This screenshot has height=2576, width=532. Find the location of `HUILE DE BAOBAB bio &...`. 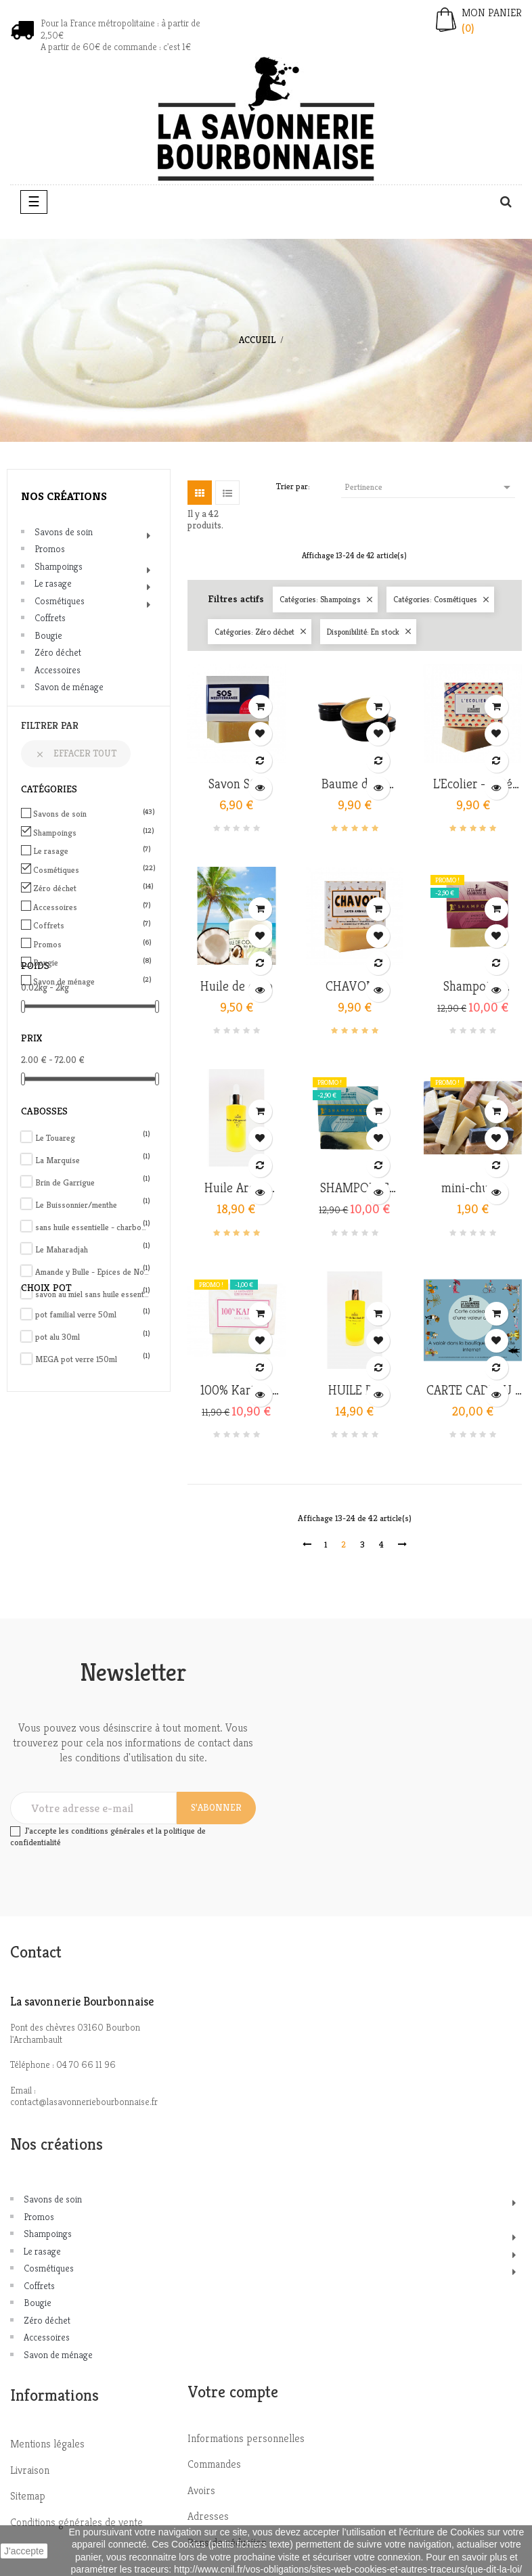

HUILE DE BAOBAB bio &... is located at coordinates (354, 1390).